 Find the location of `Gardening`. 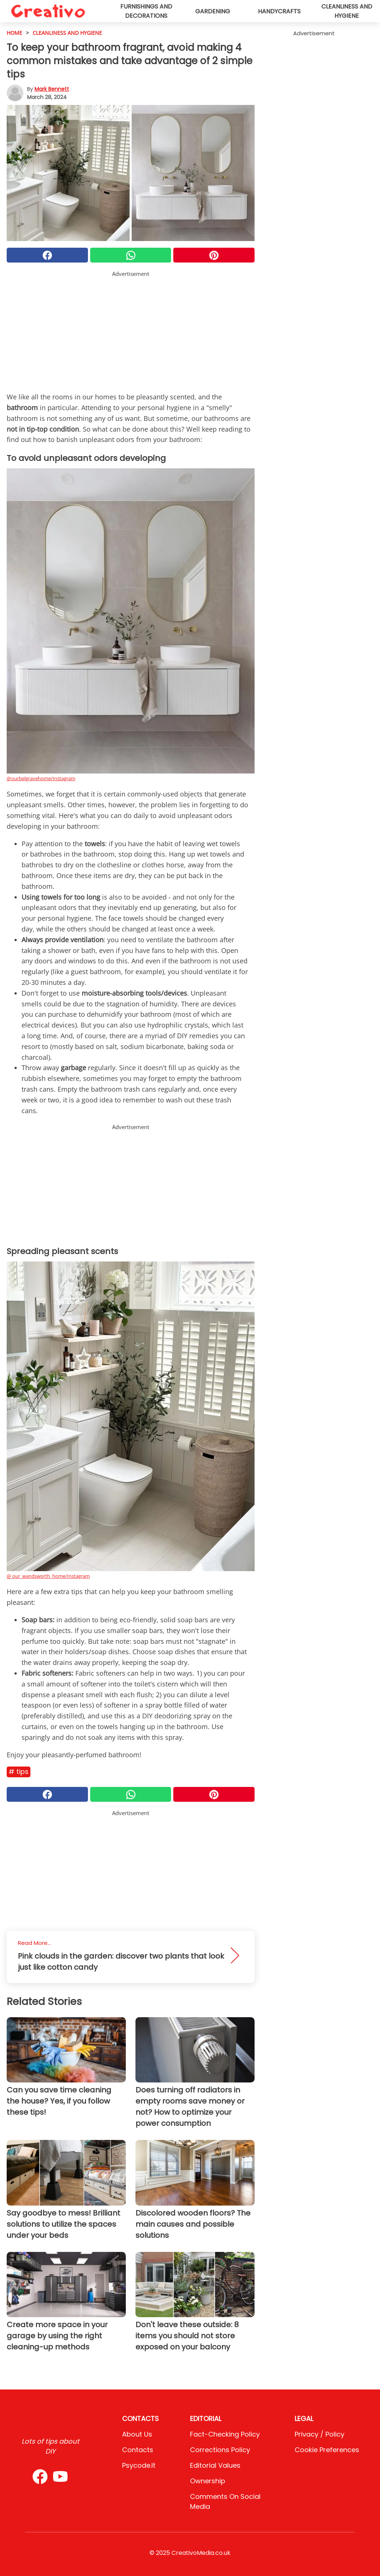

Gardening is located at coordinates (212, 11).